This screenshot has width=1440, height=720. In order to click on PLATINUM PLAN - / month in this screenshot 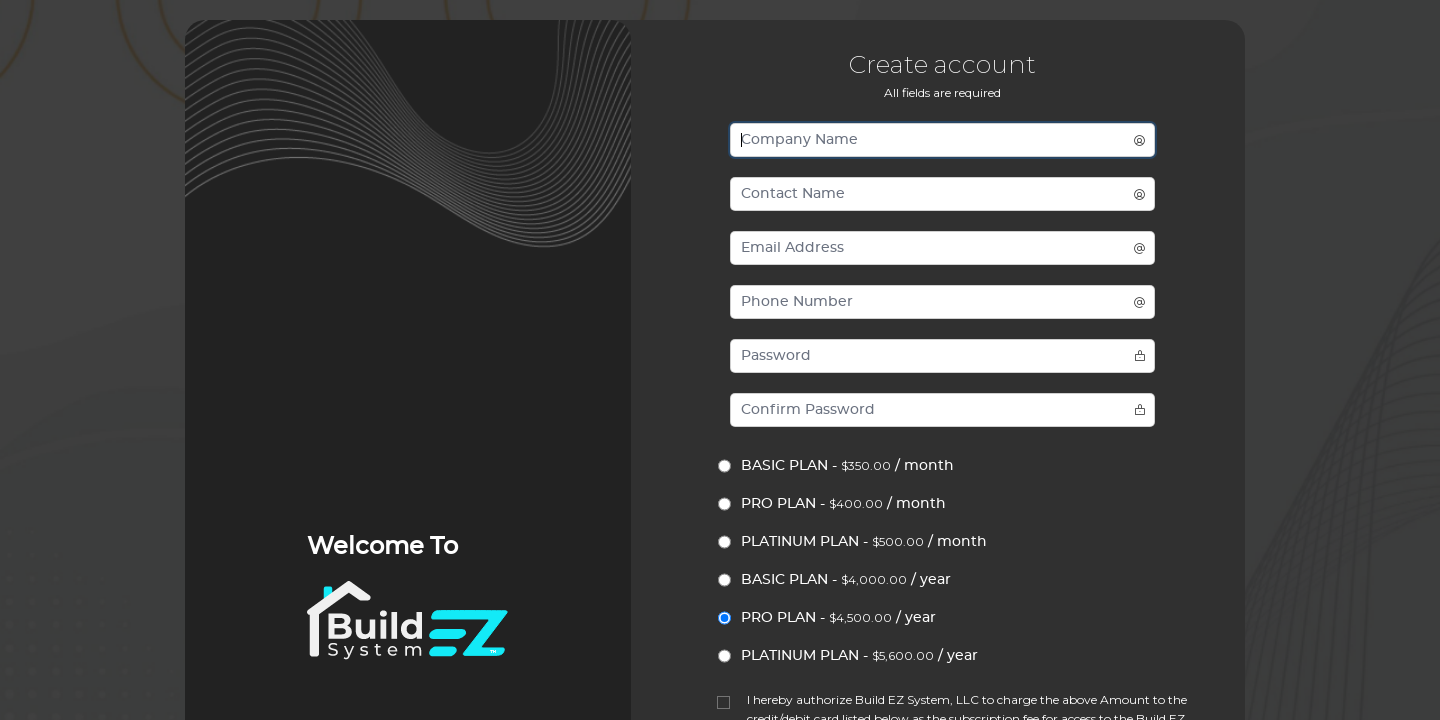, I will do `click(864, 541)`.